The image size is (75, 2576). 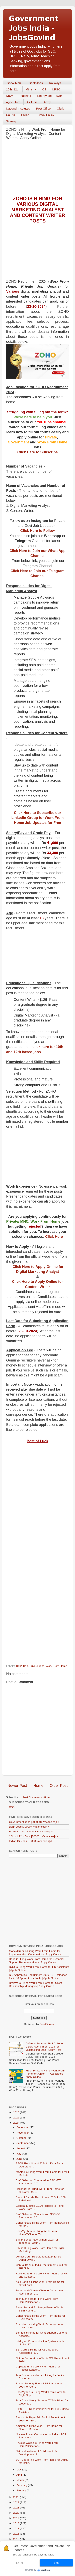 I want to click on Capita is Hiring Work From Home for Process Leader..., so click(x=38, y=2368).